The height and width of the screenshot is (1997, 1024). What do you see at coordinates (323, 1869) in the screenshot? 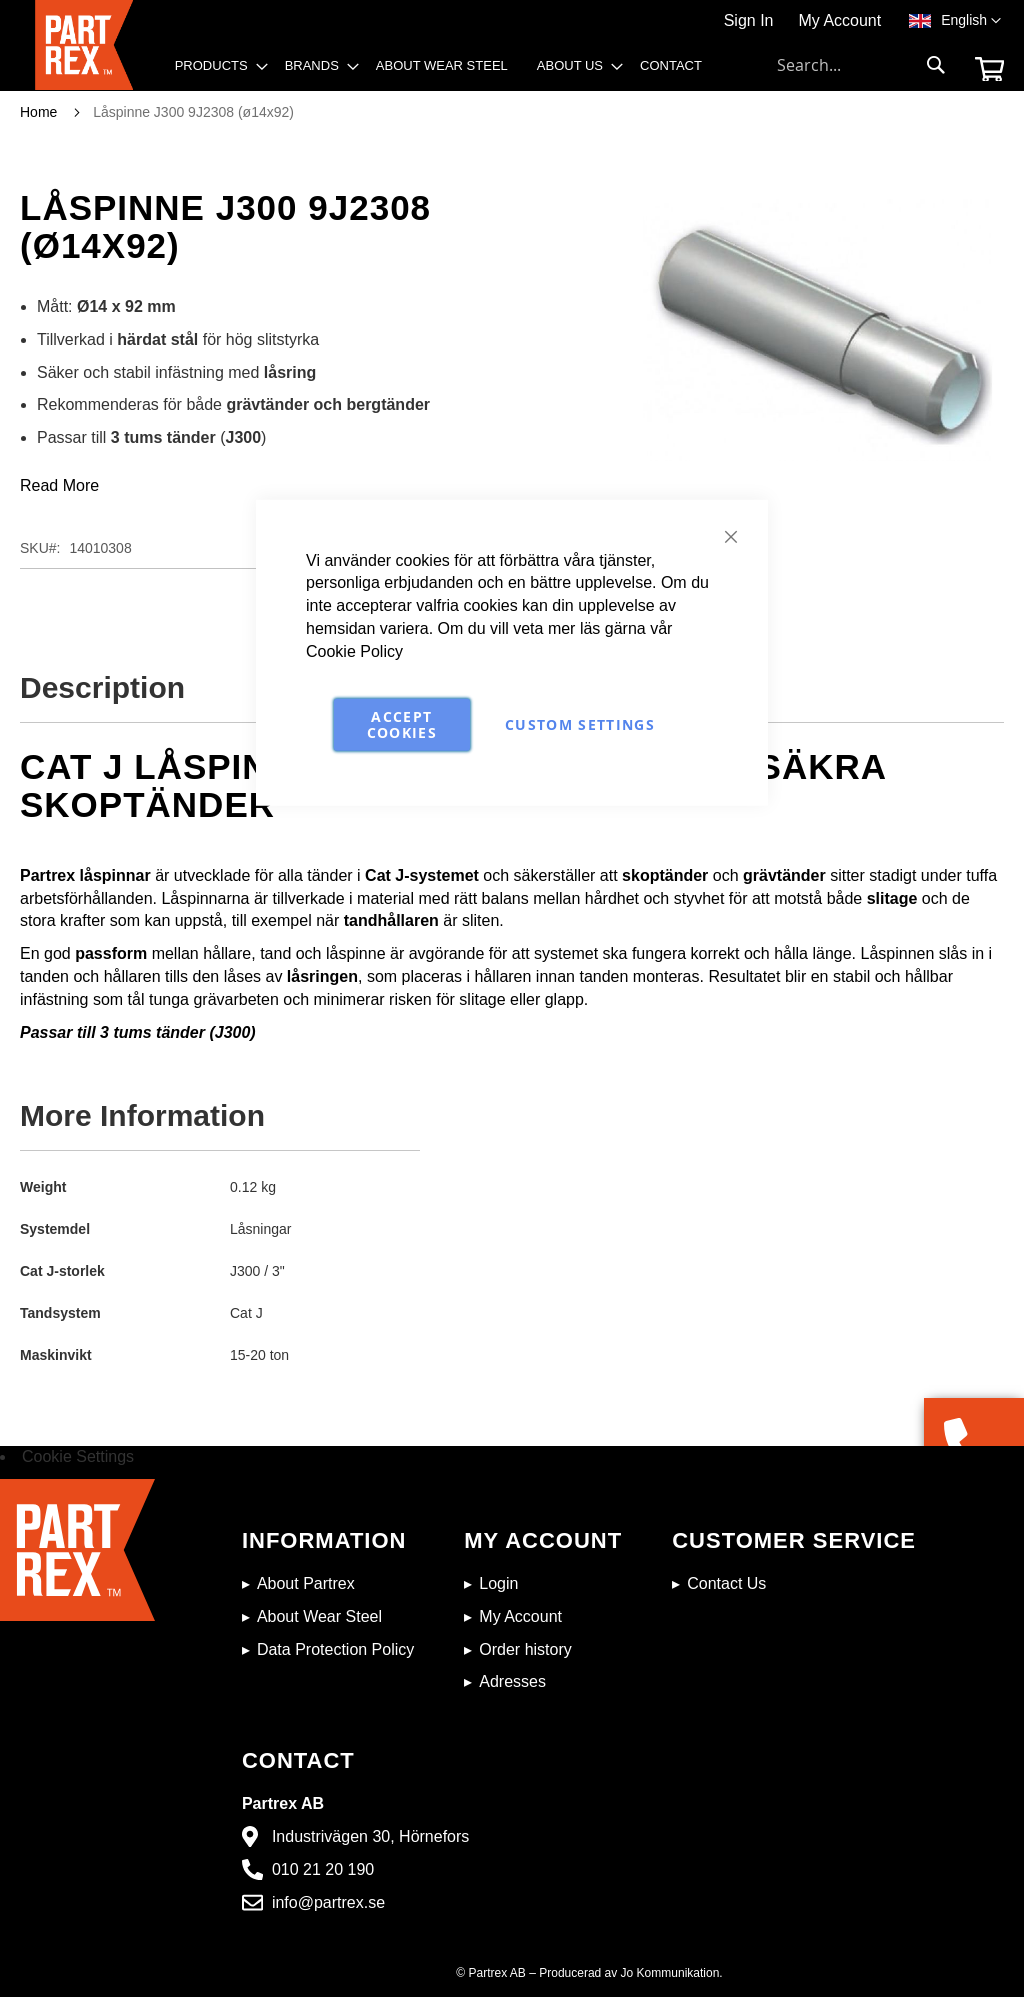
I see `010 21 20 190` at bounding box center [323, 1869].